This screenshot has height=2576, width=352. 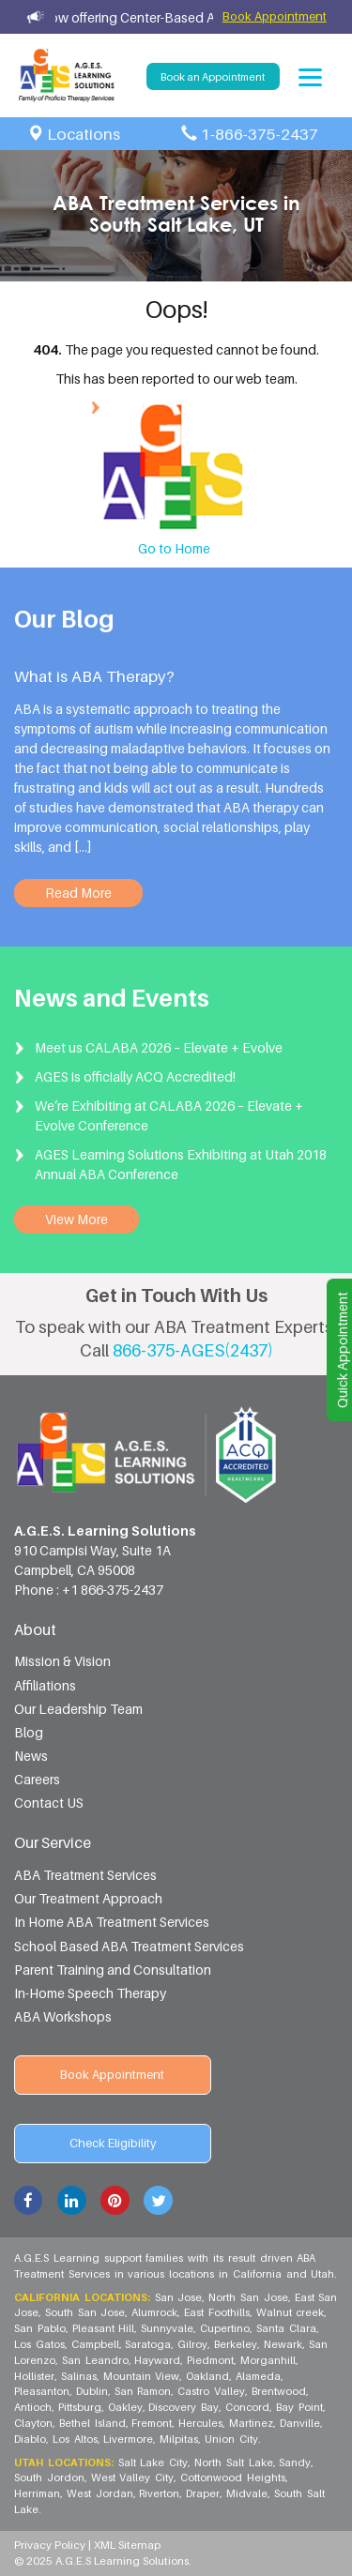 I want to click on Alumrock, so click(x=155, y=2312).